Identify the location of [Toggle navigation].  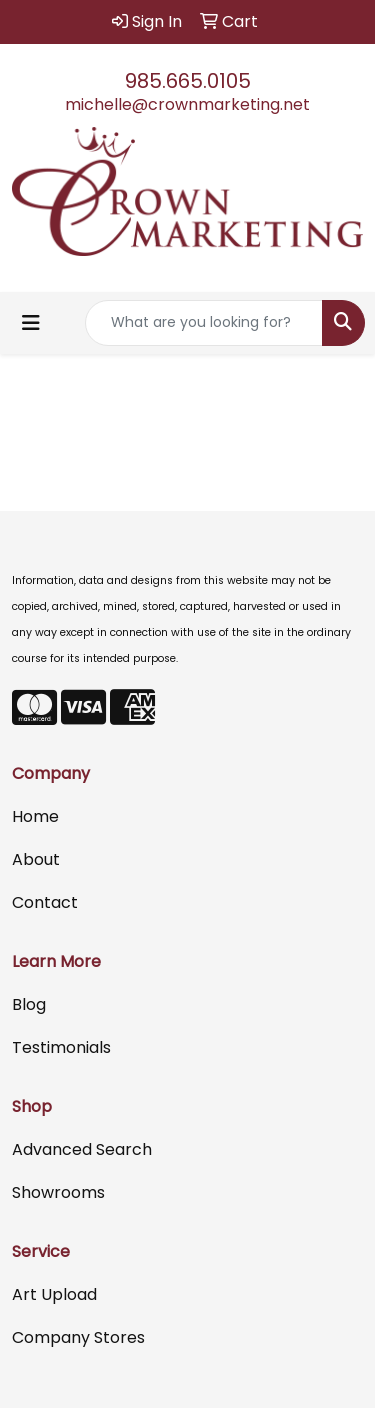
(31, 323).